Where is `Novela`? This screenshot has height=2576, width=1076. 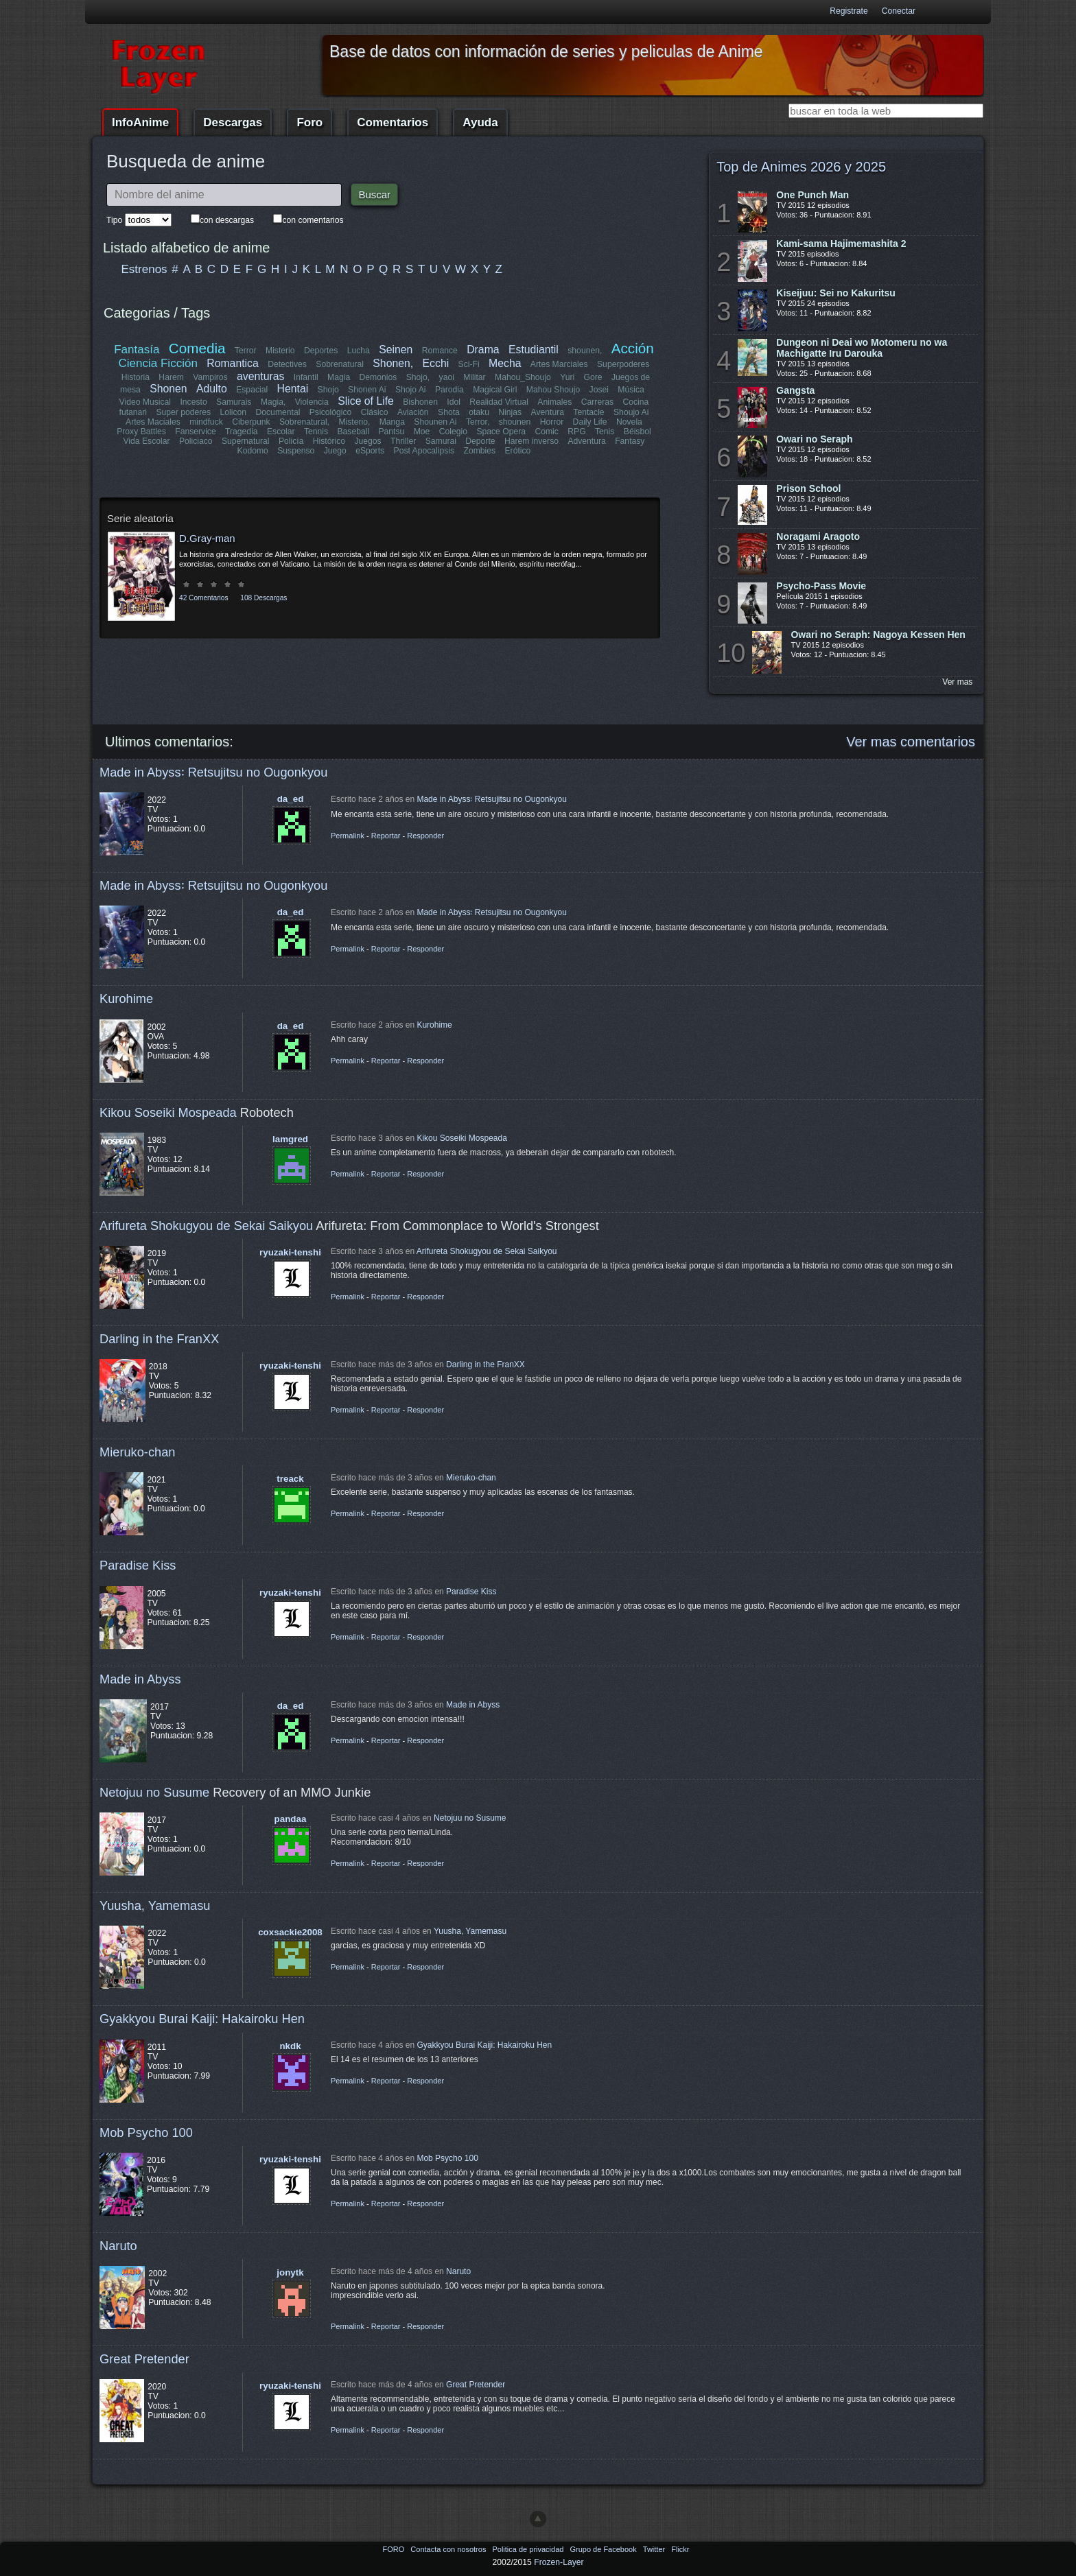
Novela is located at coordinates (629, 422).